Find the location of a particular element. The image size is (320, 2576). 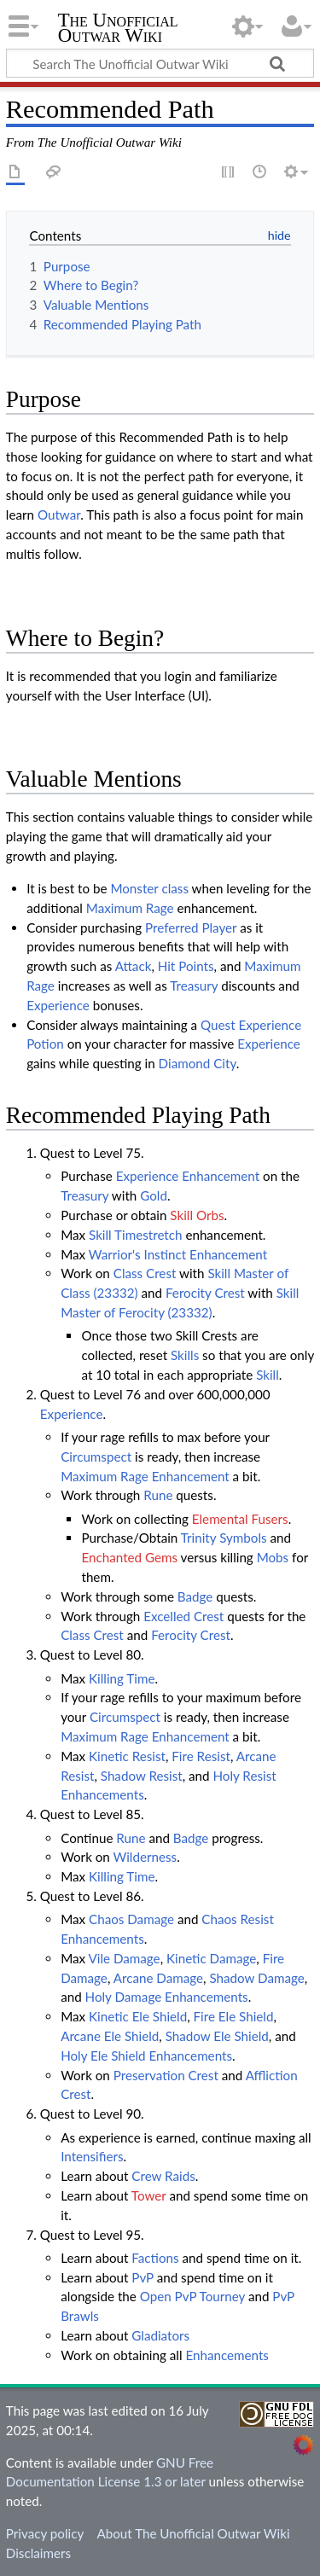

Attack is located at coordinates (133, 966).